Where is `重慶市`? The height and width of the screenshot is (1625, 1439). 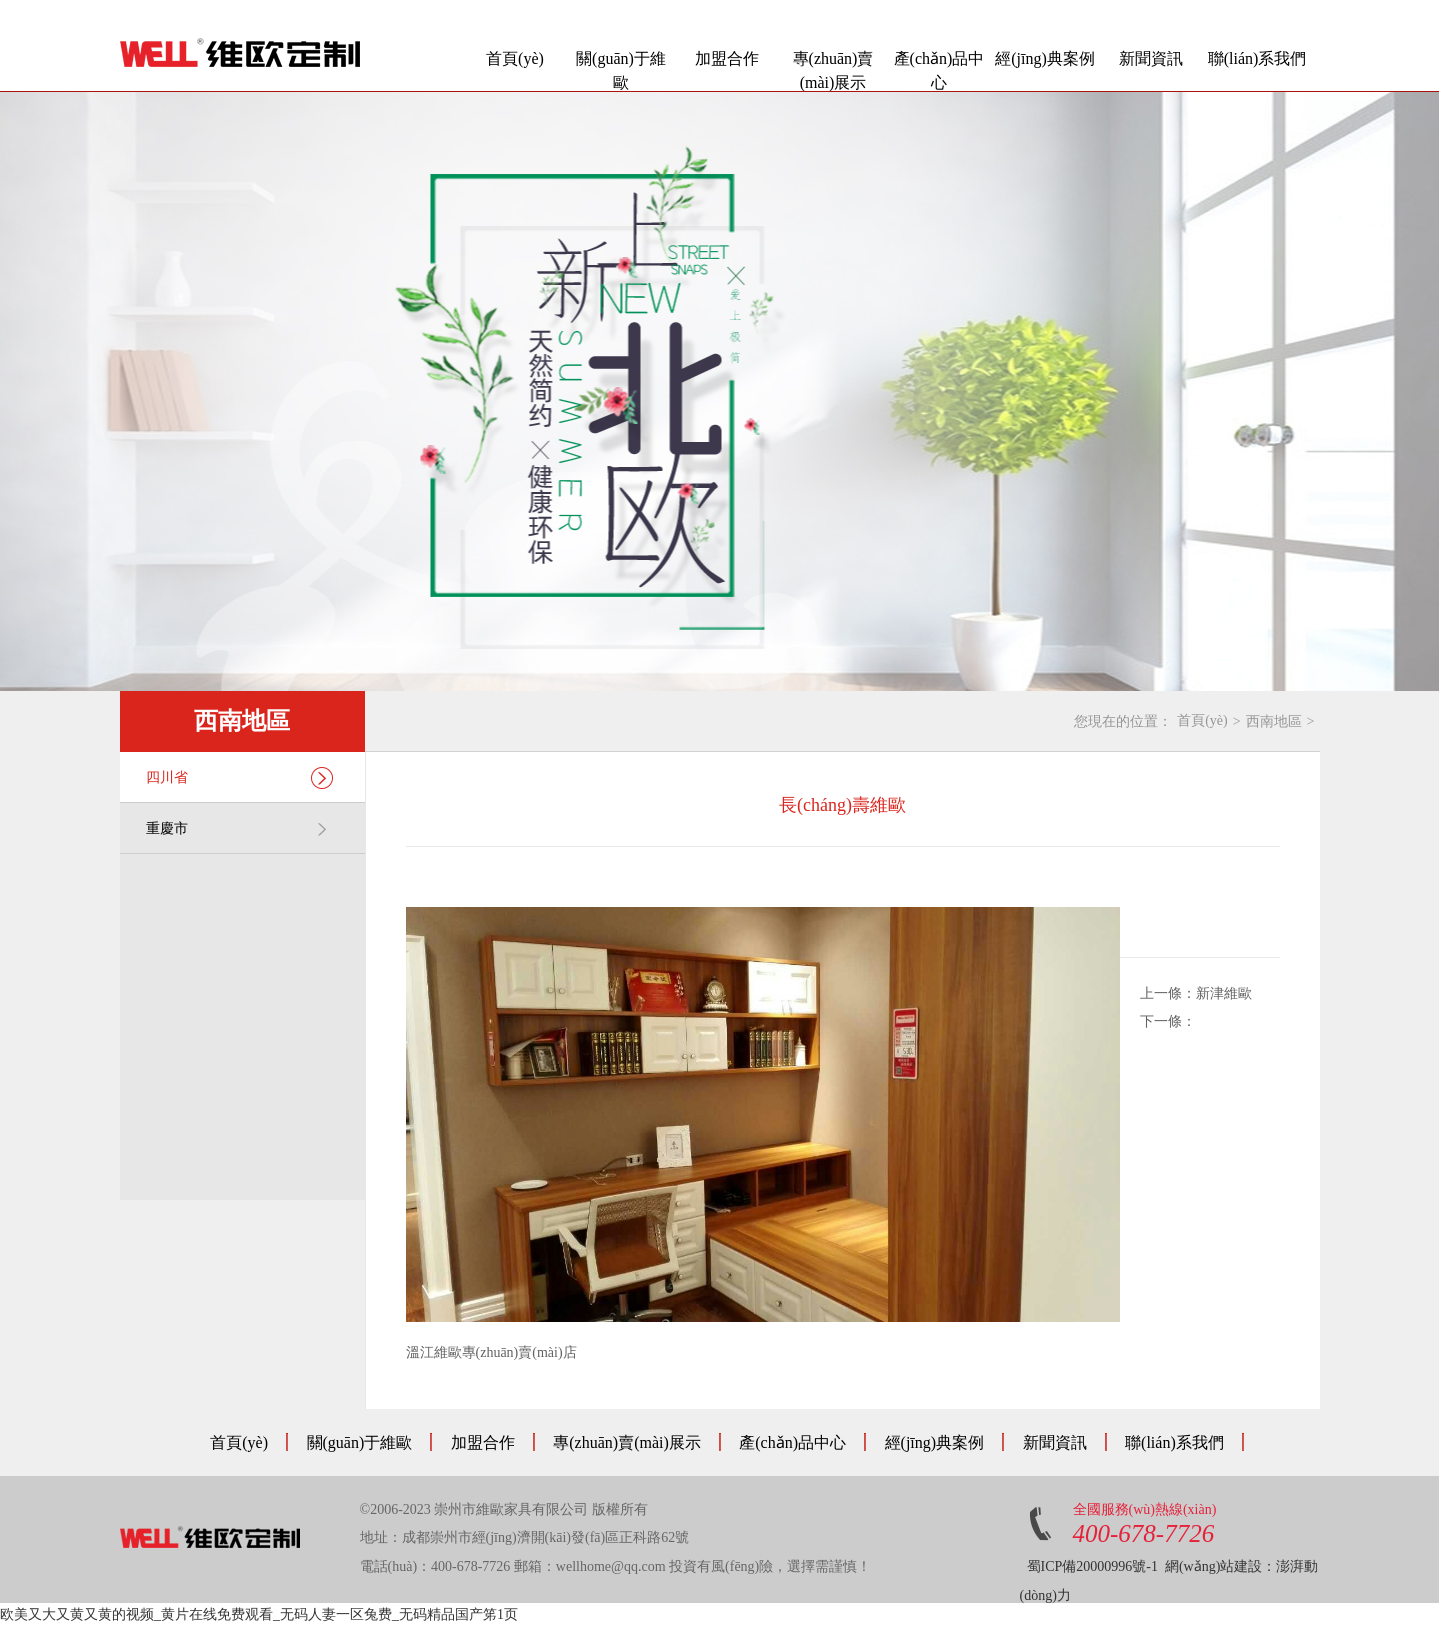
重慶市 is located at coordinates (239, 829).